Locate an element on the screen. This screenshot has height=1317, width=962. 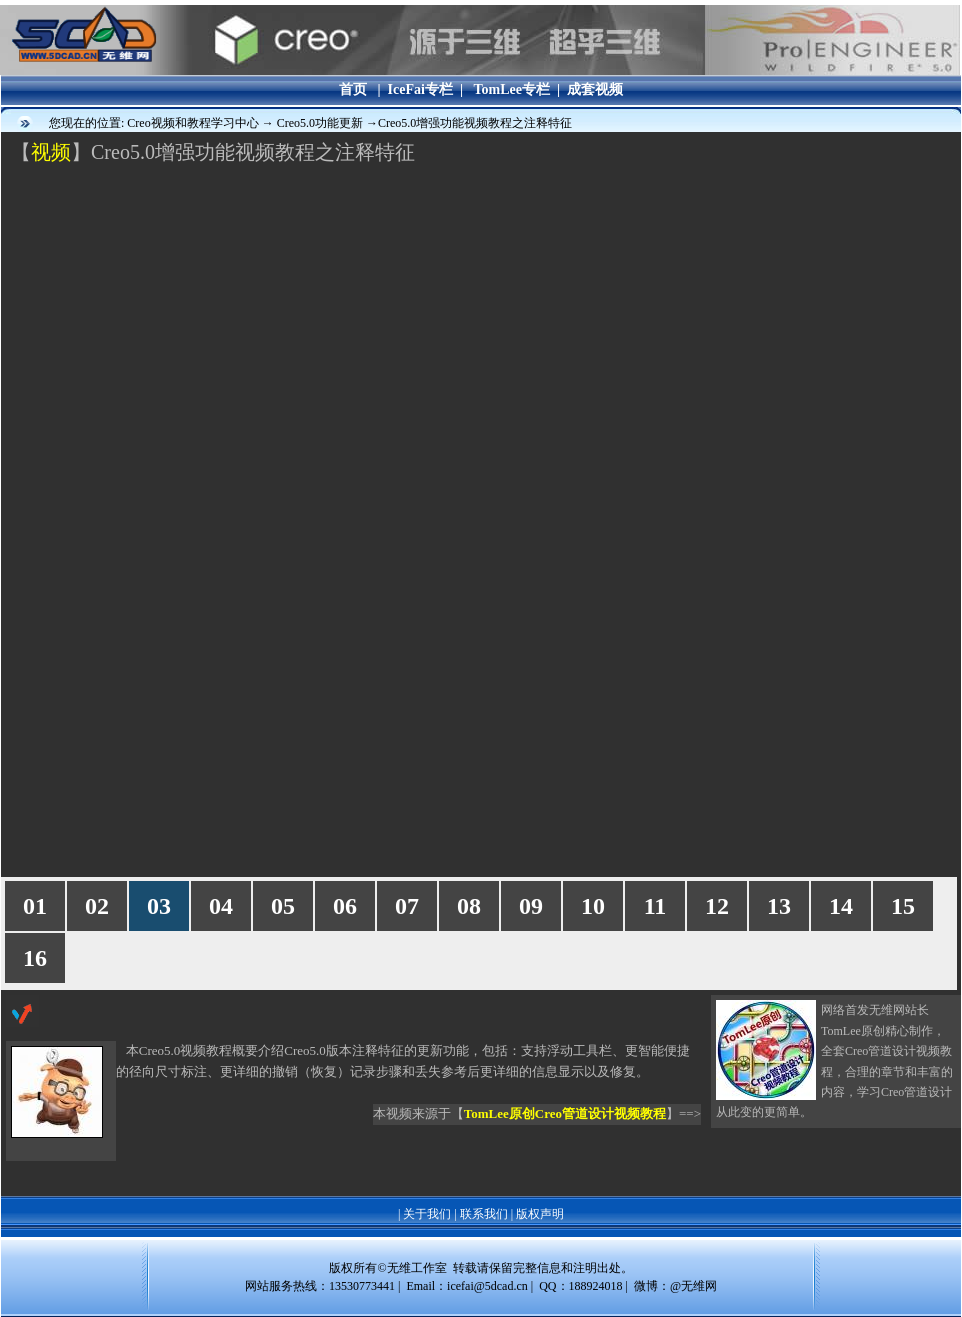
09 is located at coordinates (531, 906).